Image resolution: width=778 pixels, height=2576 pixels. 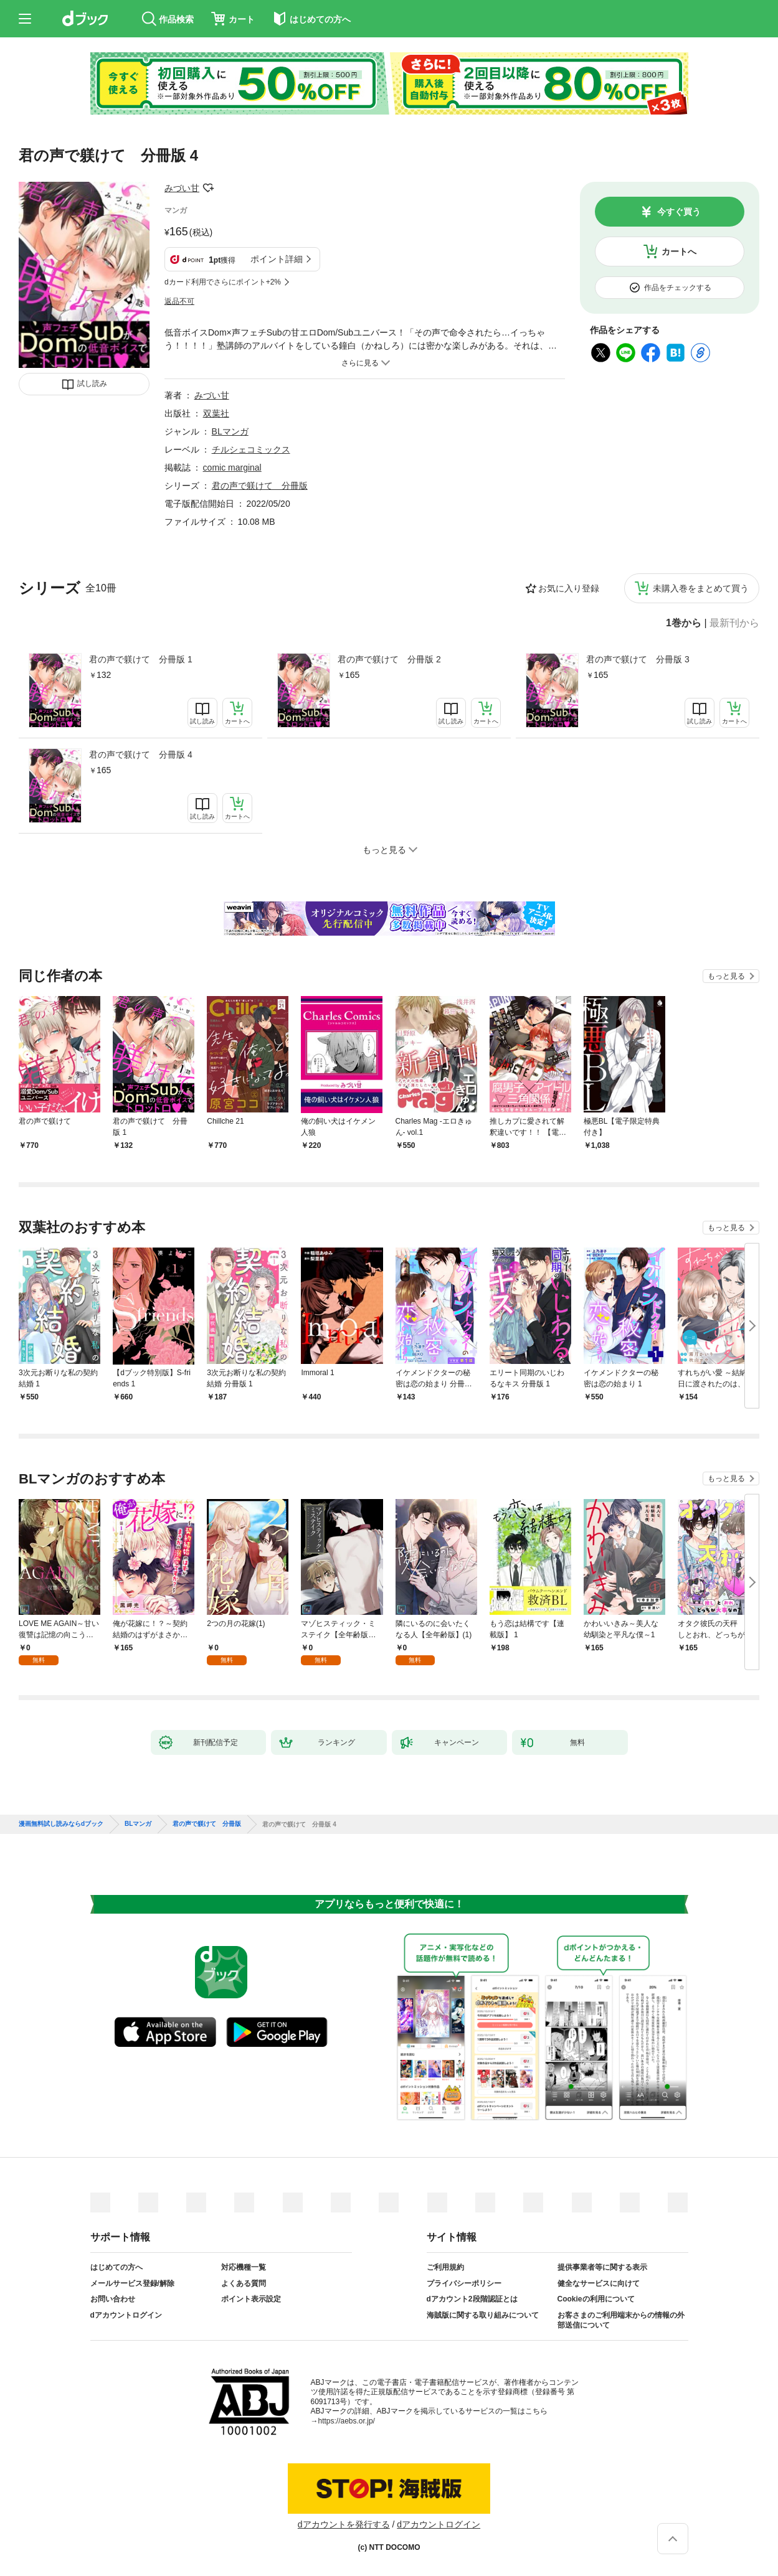 What do you see at coordinates (346, 2421) in the screenshot?
I see `https://aebs.or.jp/` at bounding box center [346, 2421].